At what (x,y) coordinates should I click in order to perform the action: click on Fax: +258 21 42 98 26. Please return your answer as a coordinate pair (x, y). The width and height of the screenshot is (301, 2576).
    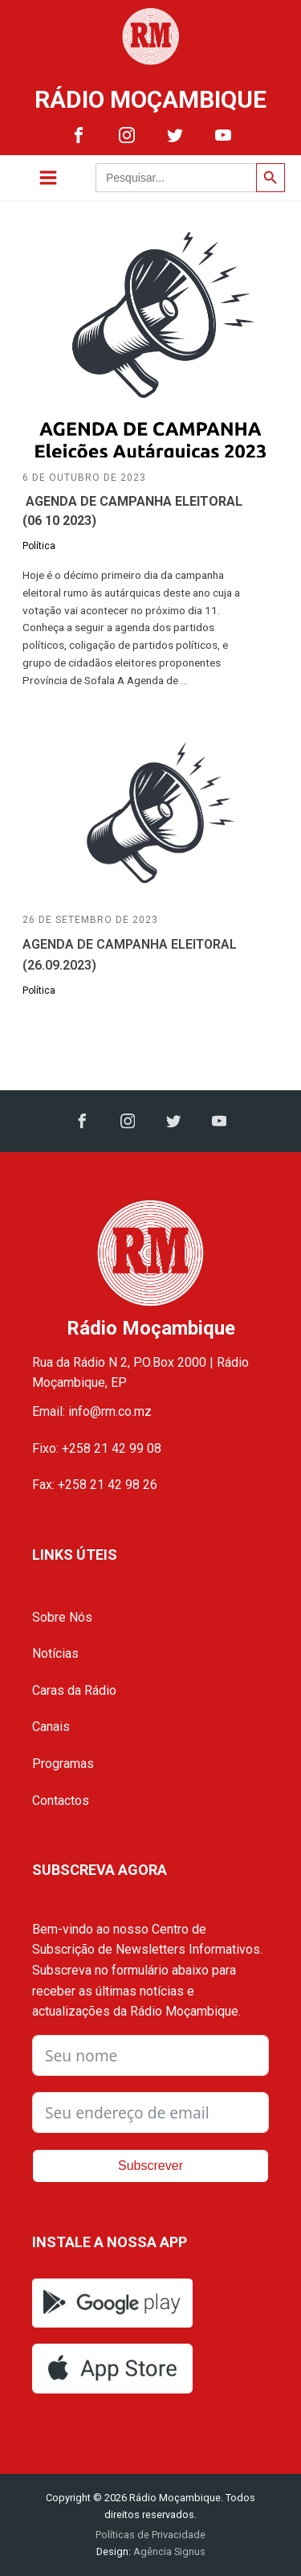
    Looking at the image, I should click on (94, 1484).